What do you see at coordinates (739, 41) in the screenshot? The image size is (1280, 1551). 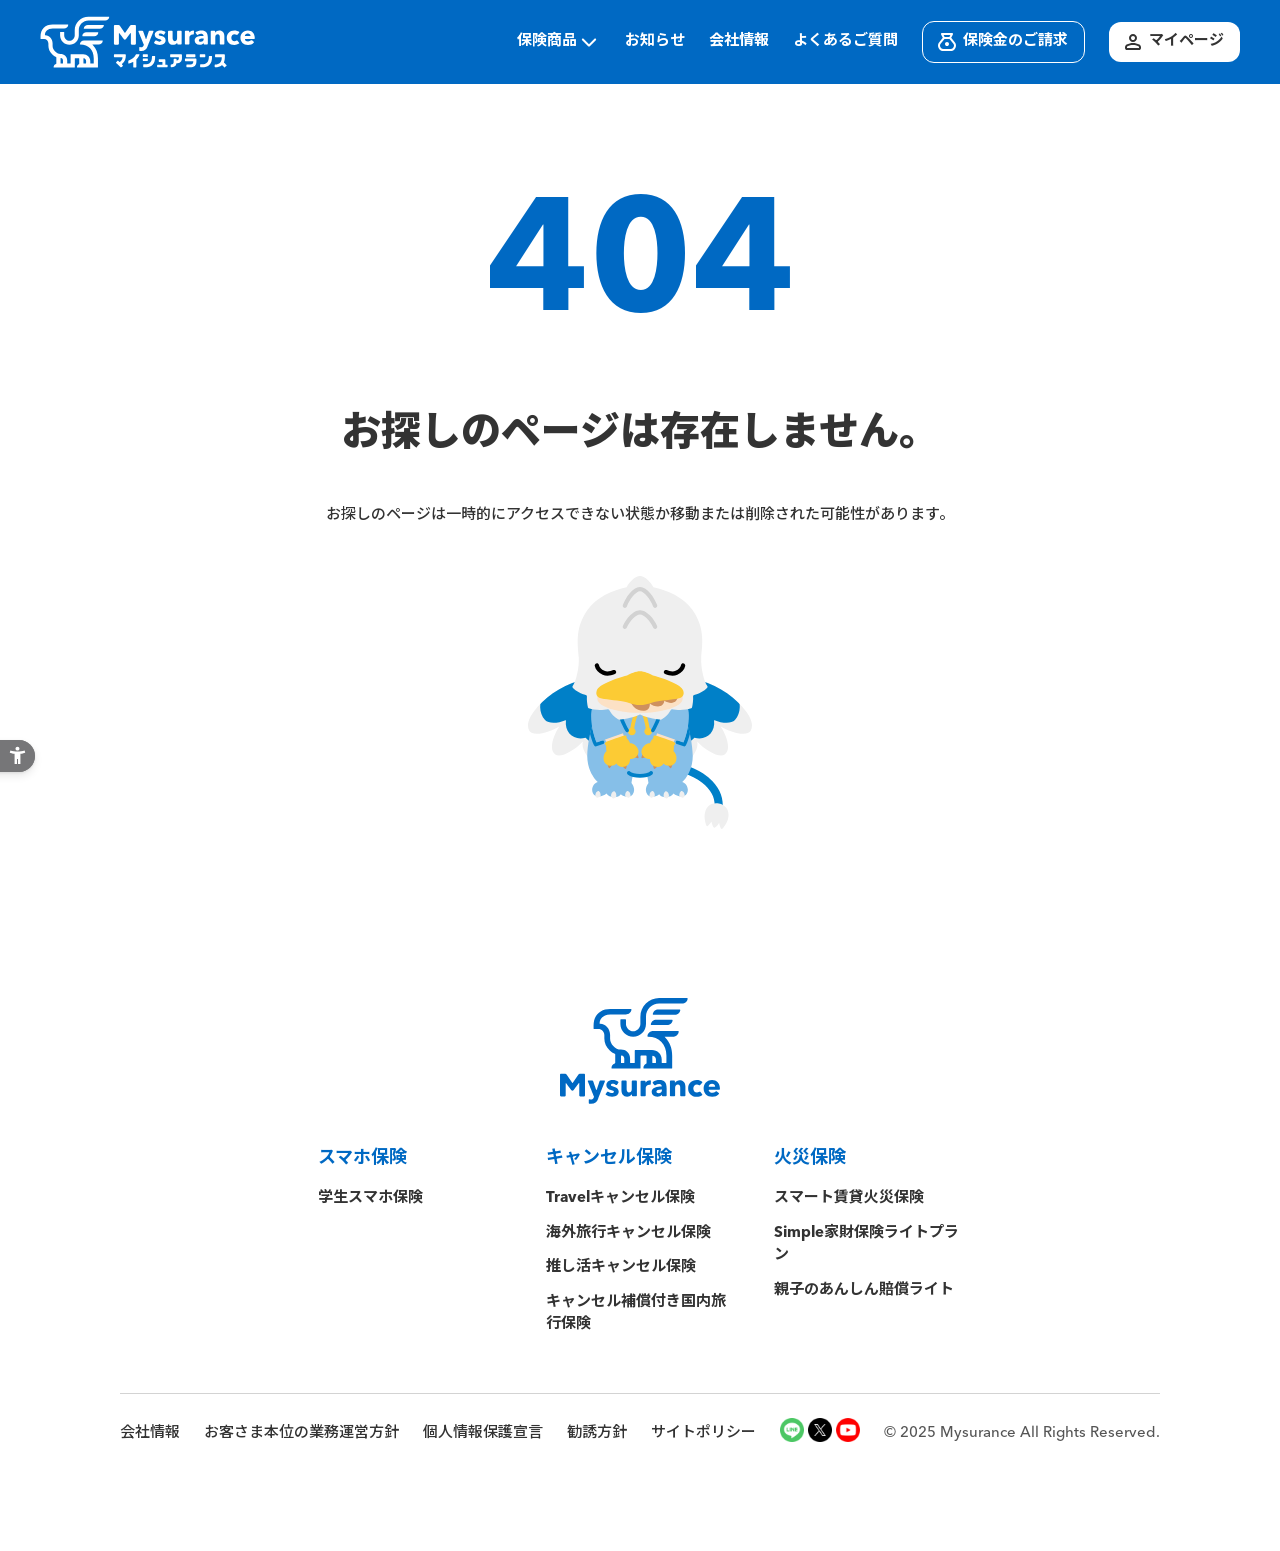 I see `会社情報` at bounding box center [739, 41].